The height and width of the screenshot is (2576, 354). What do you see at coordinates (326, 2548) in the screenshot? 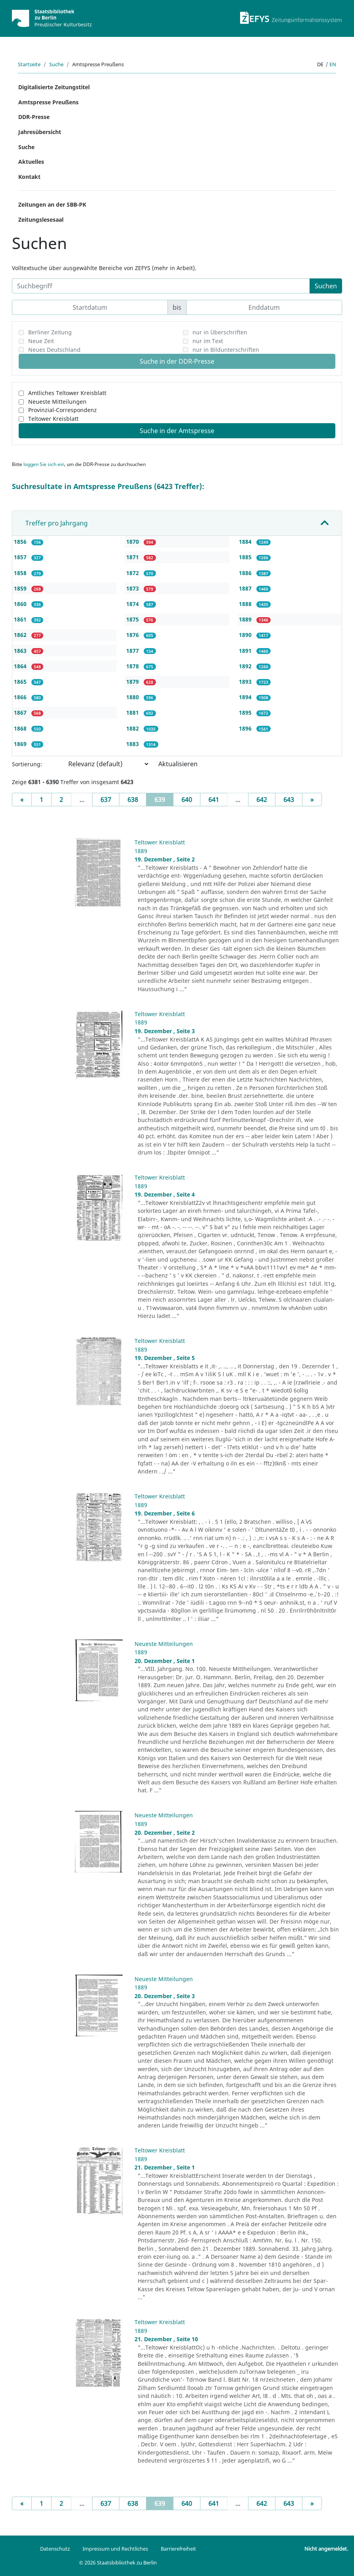
I see `Nicht angemeldet.` at bounding box center [326, 2548].